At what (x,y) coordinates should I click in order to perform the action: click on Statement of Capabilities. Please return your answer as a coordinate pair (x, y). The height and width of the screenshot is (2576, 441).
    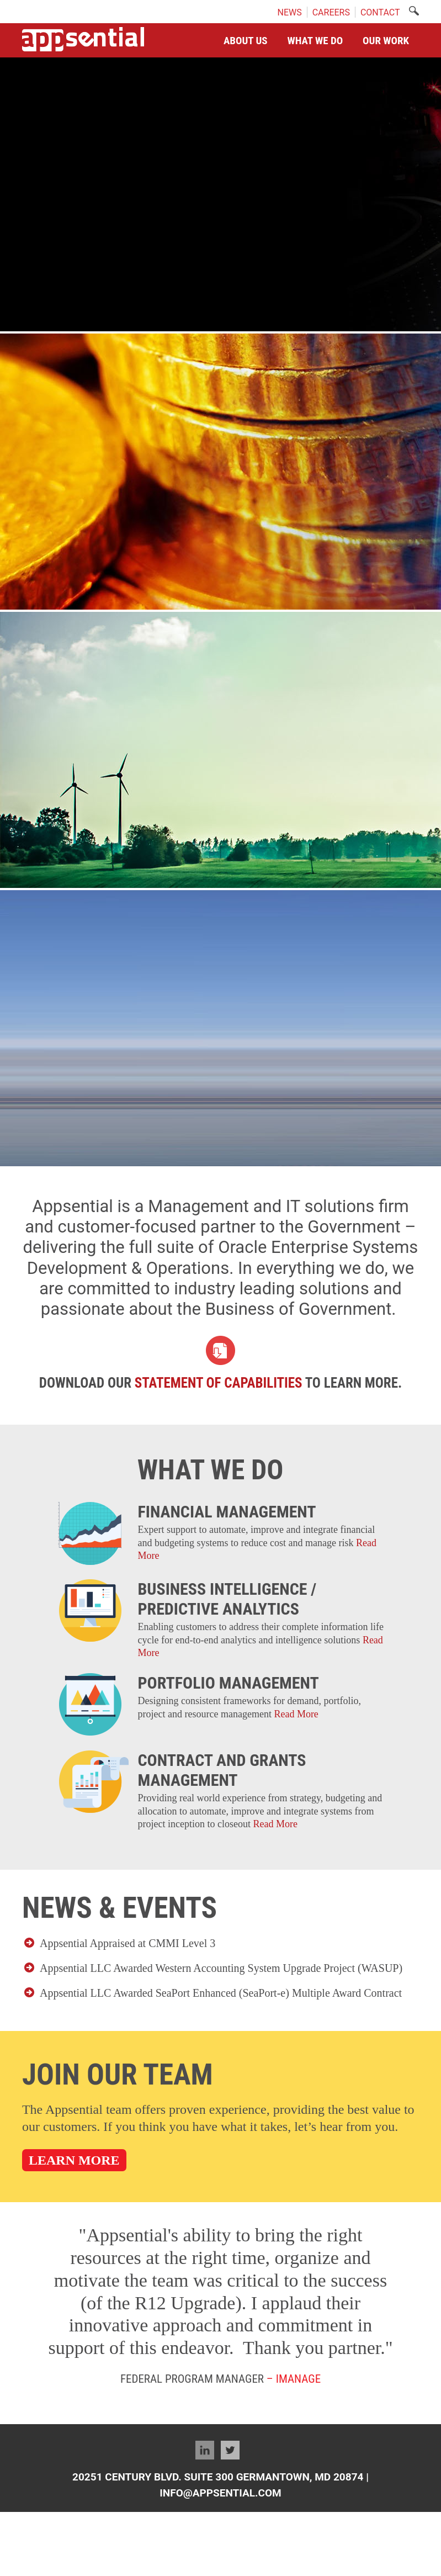
    Looking at the image, I should click on (218, 1383).